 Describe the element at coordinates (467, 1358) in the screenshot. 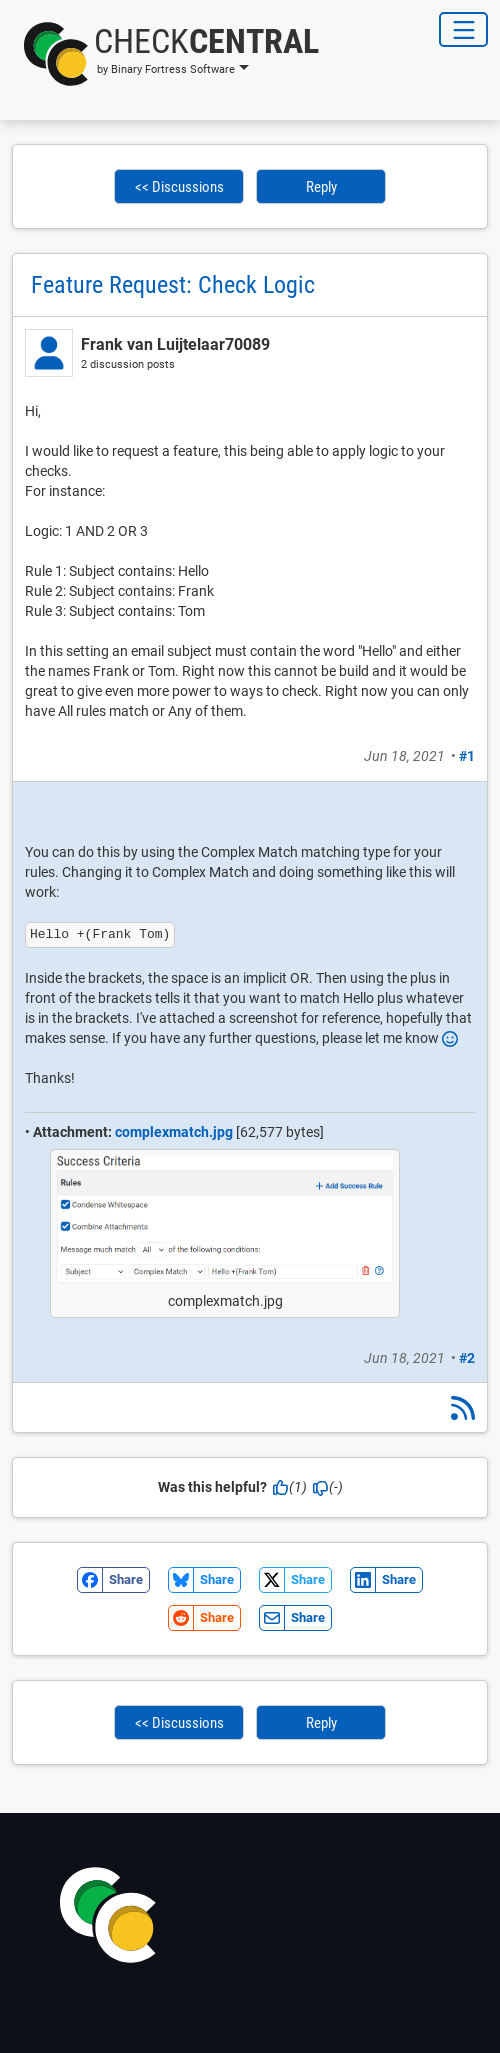

I see `#2` at that location.